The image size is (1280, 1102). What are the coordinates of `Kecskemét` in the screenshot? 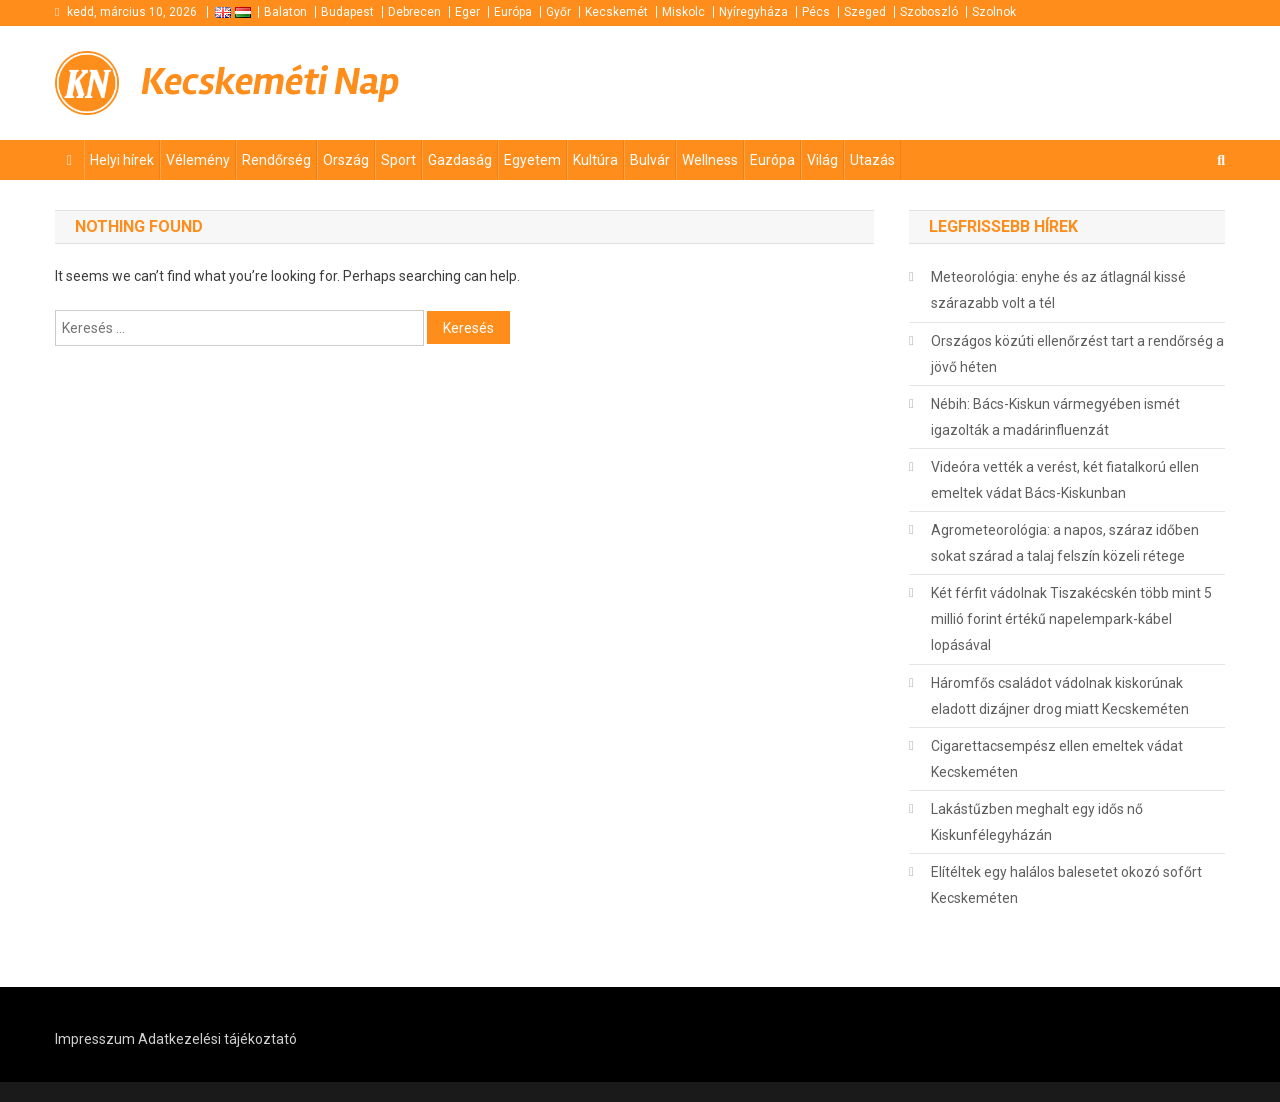 It's located at (616, 12).